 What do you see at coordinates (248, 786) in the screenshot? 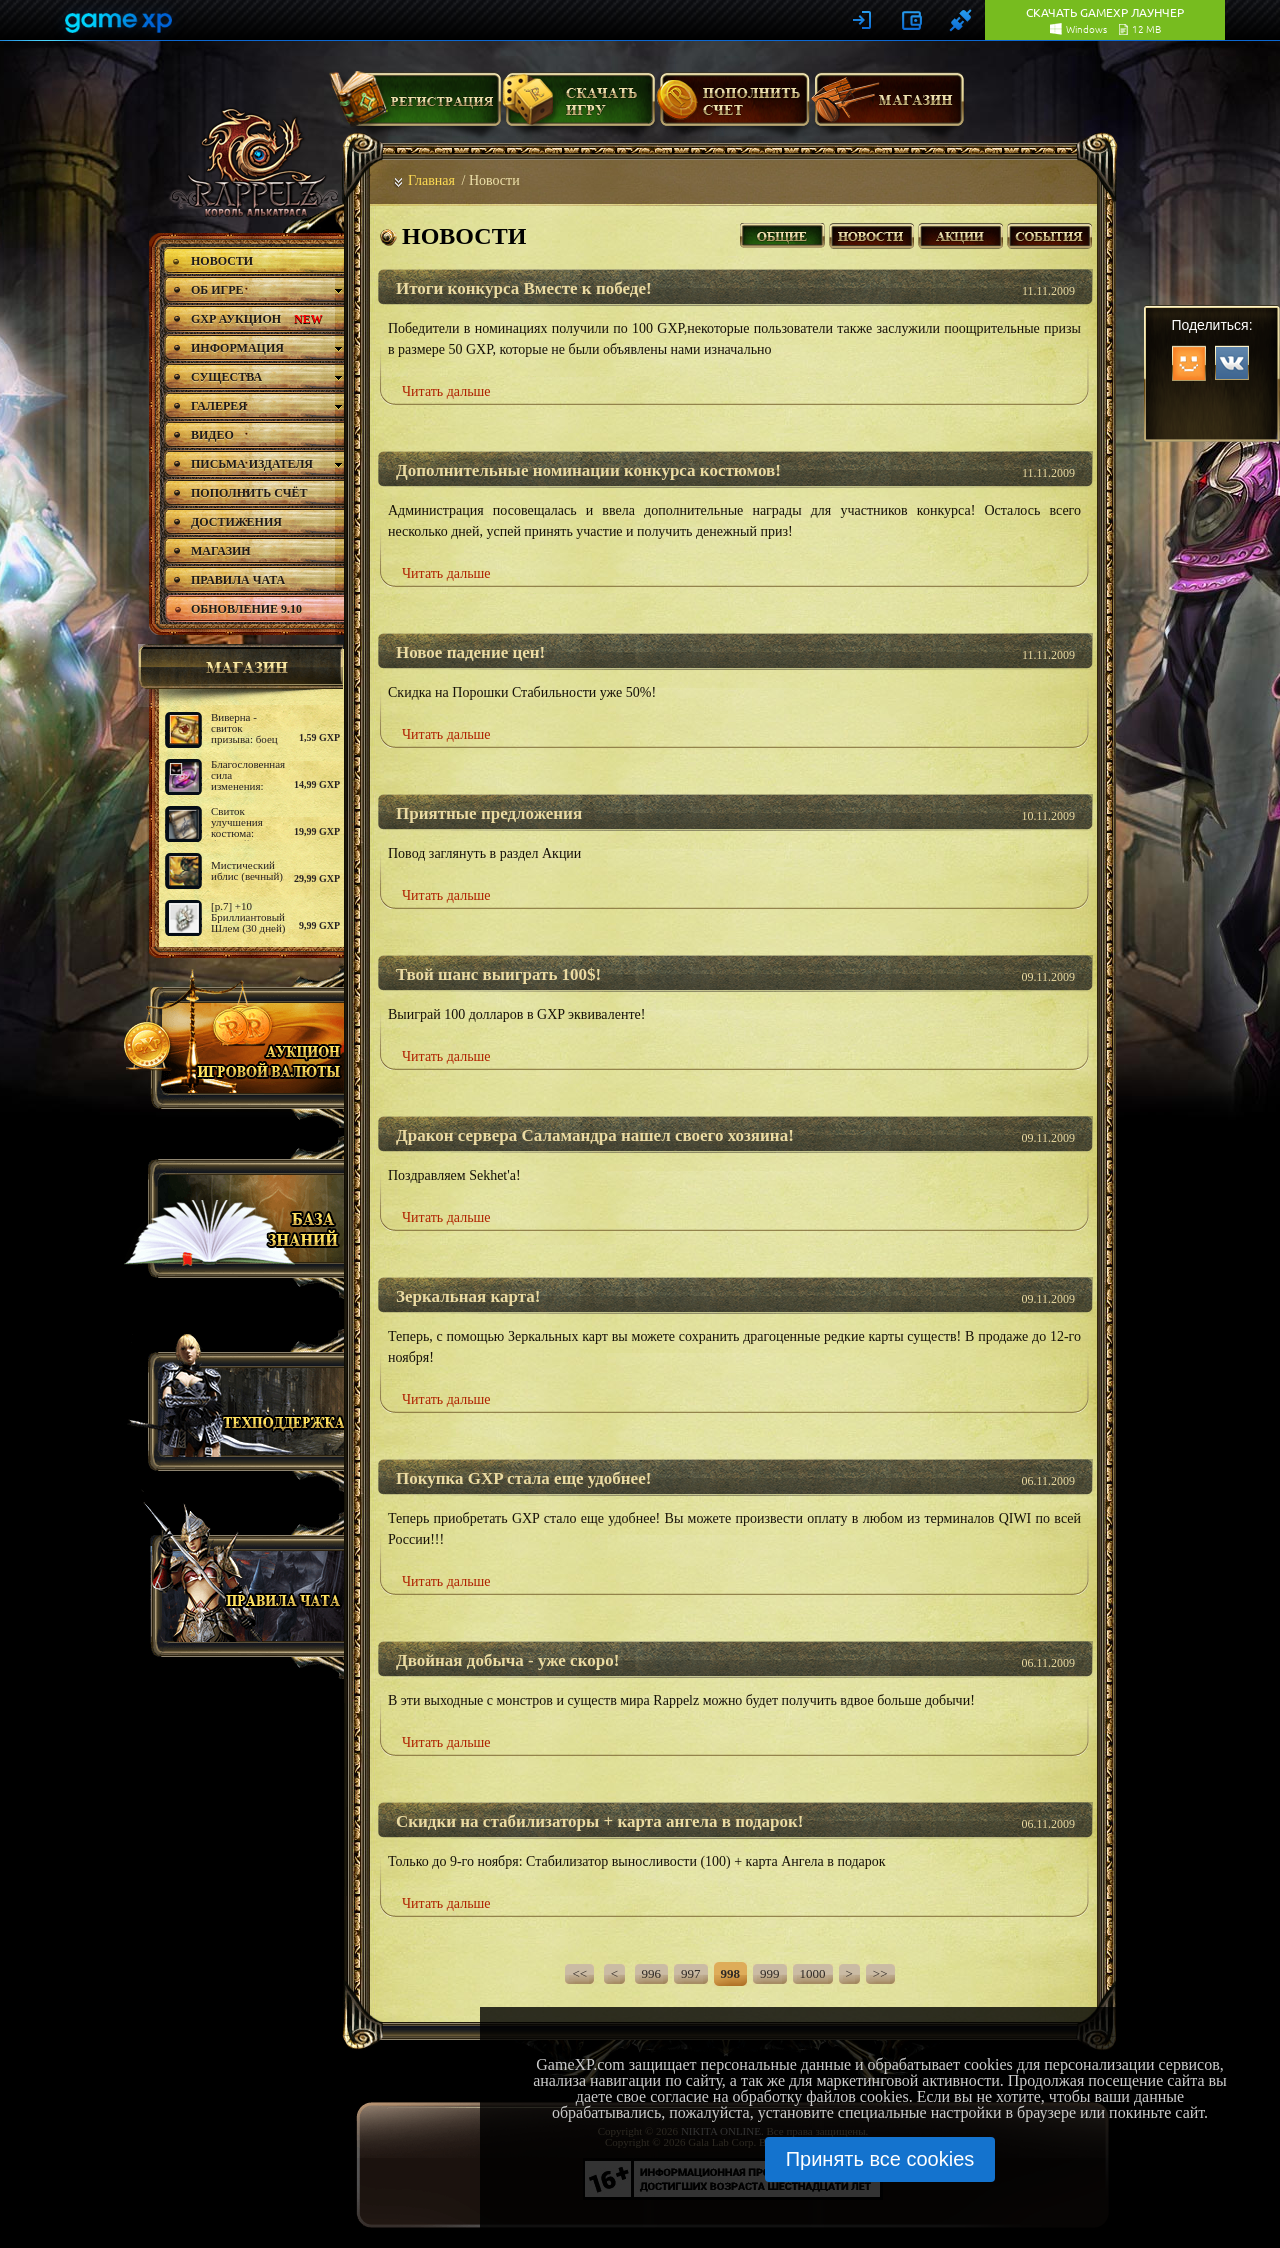
I see `Благословенная сила изменения: медаль (Призыватель)` at bounding box center [248, 786].